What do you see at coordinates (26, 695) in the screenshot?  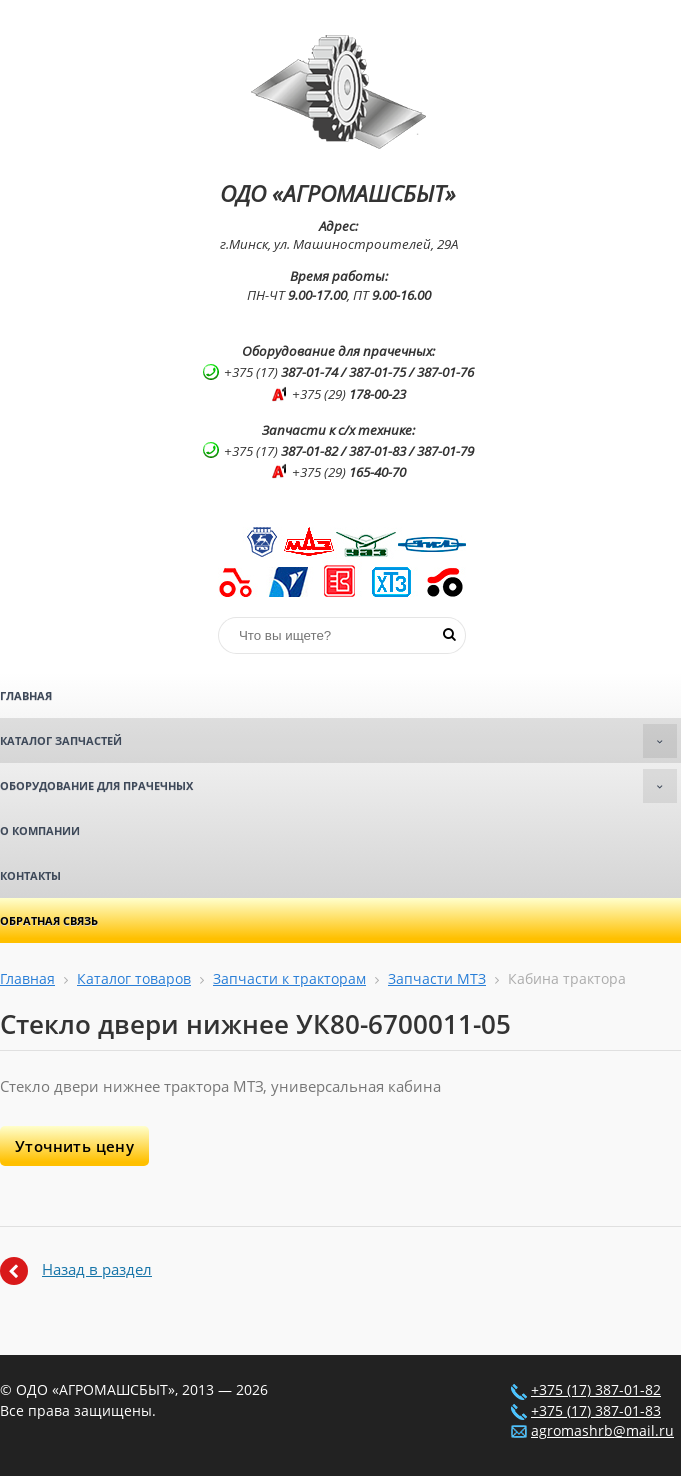 I see `Главная` at bounding box center [26, 695].